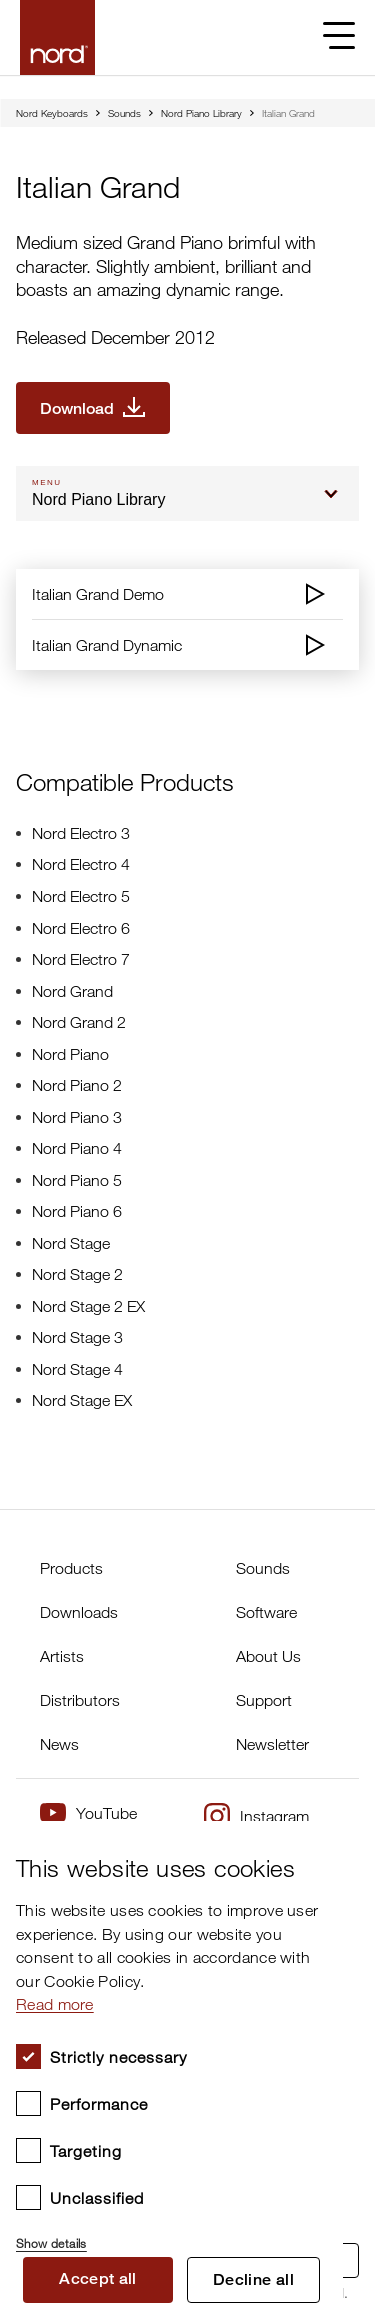 The width and height of the screenshot is (375, 2324). Describe the element at coordinates (266, 1612) in the screenshot. I see `Software` at that location.